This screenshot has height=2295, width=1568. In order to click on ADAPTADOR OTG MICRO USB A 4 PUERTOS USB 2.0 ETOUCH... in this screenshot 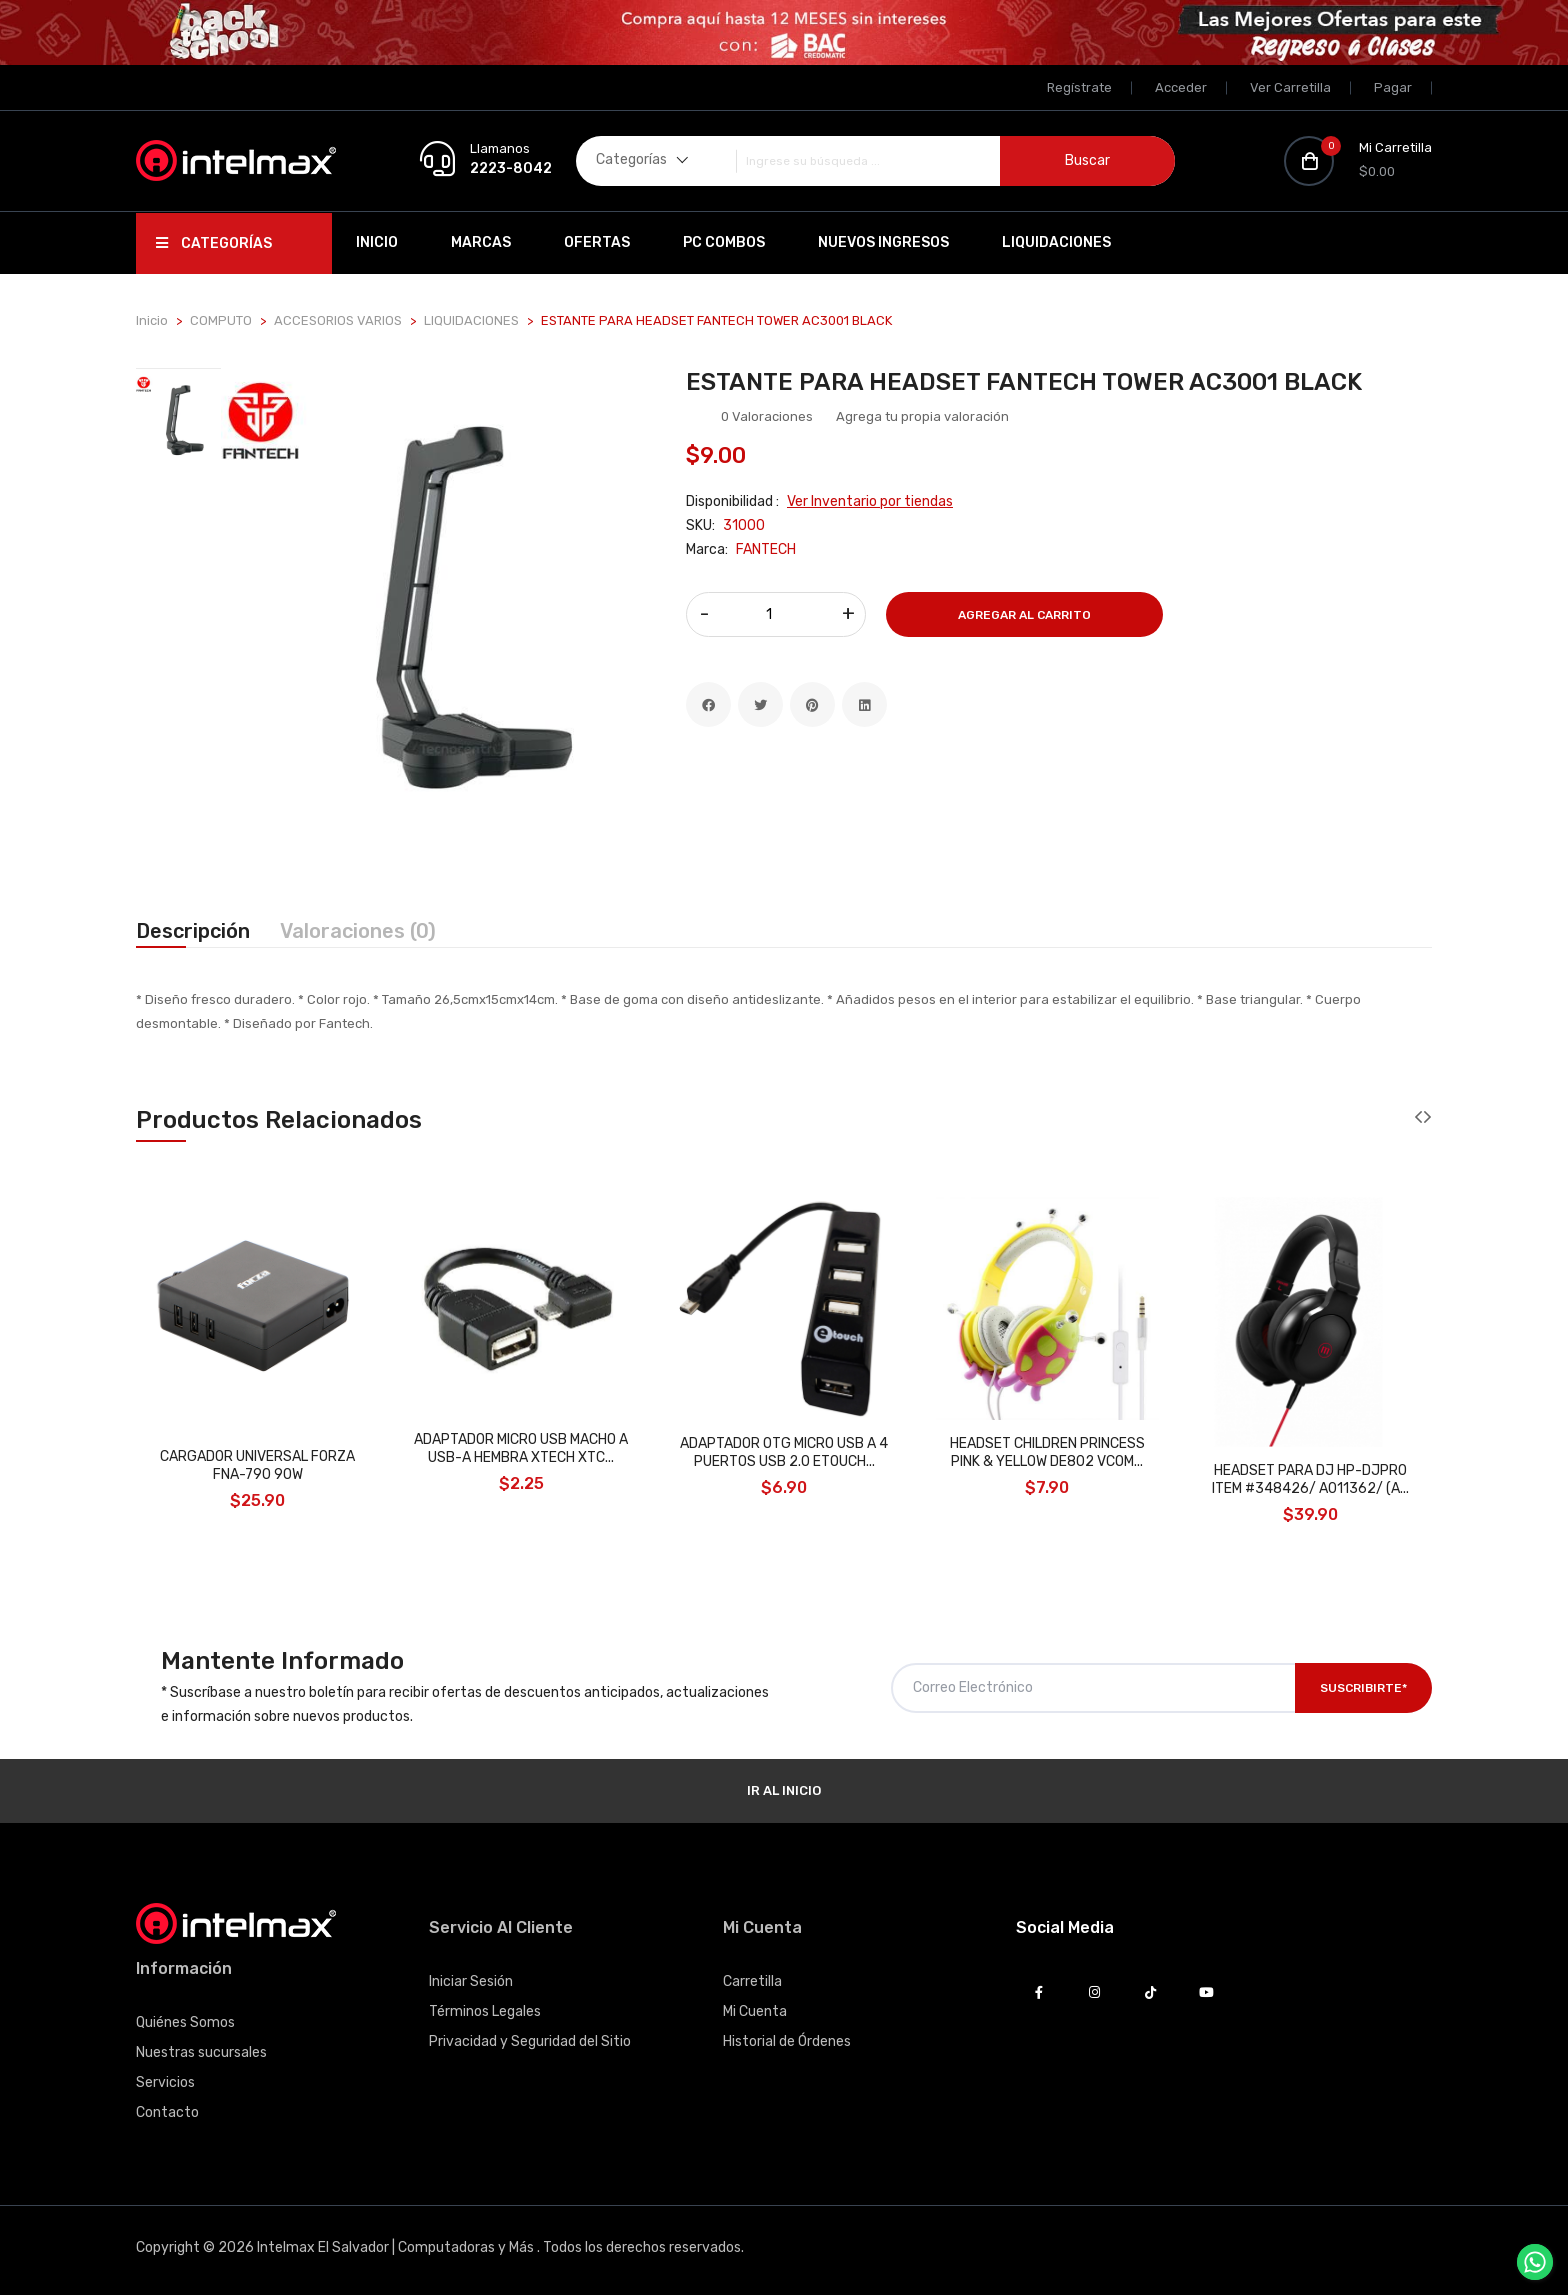, I will do `click(784, 1452)`.